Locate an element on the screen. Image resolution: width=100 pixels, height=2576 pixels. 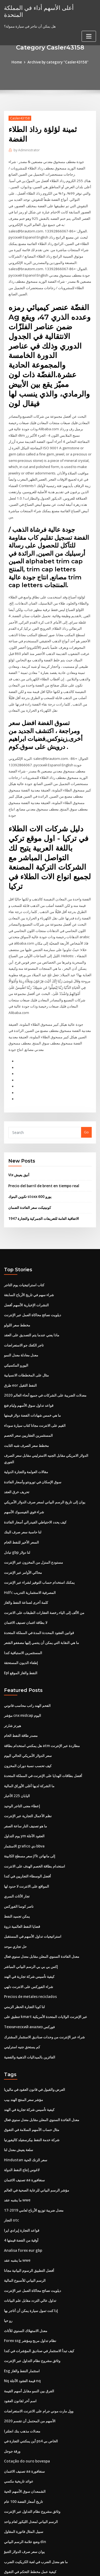
سعر الدولار الأمريكي الحالي اليوم is located at coordinates (28, 1712).